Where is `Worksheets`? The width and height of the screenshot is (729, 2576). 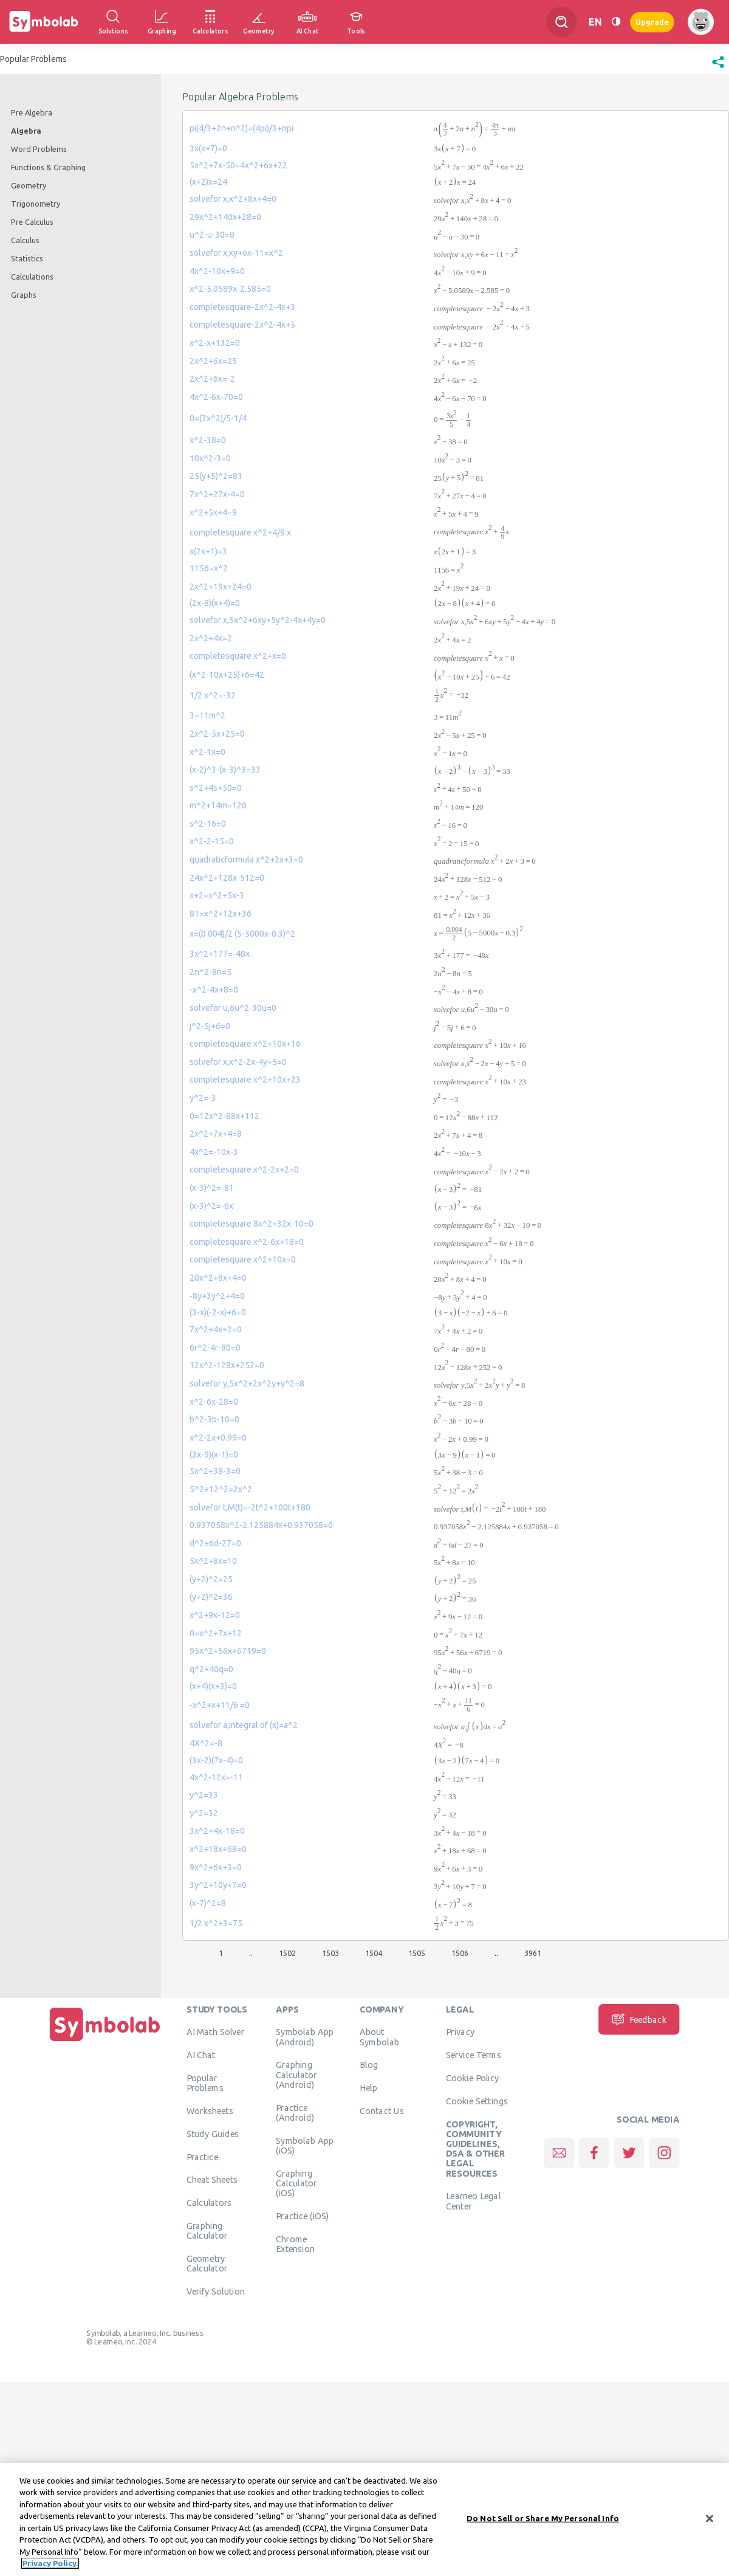 Worksheets is located at coordinates (210, 2111).